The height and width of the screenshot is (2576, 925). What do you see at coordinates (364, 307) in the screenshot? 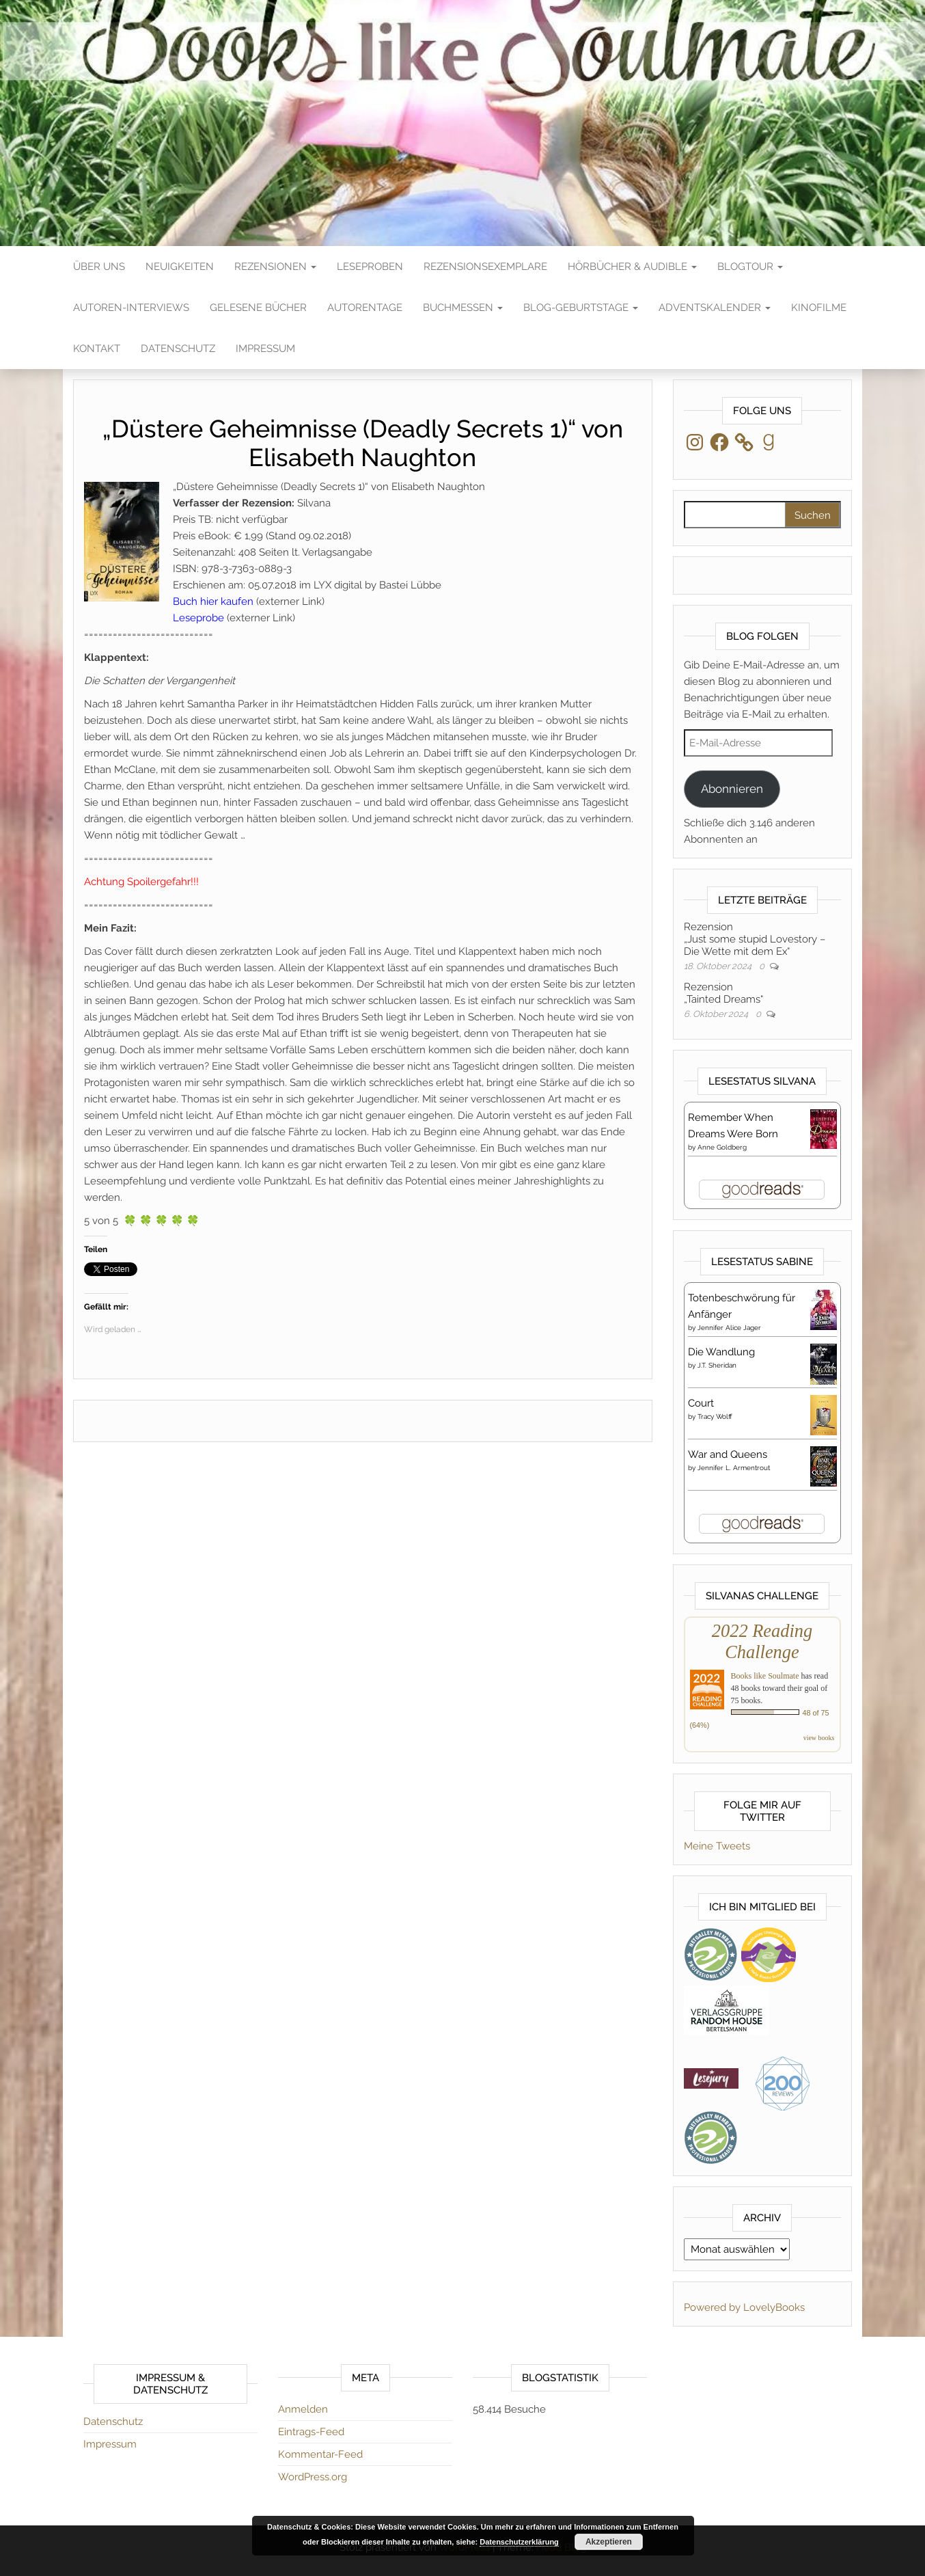
I see `Autorentage` at bounding box center [364, 307].